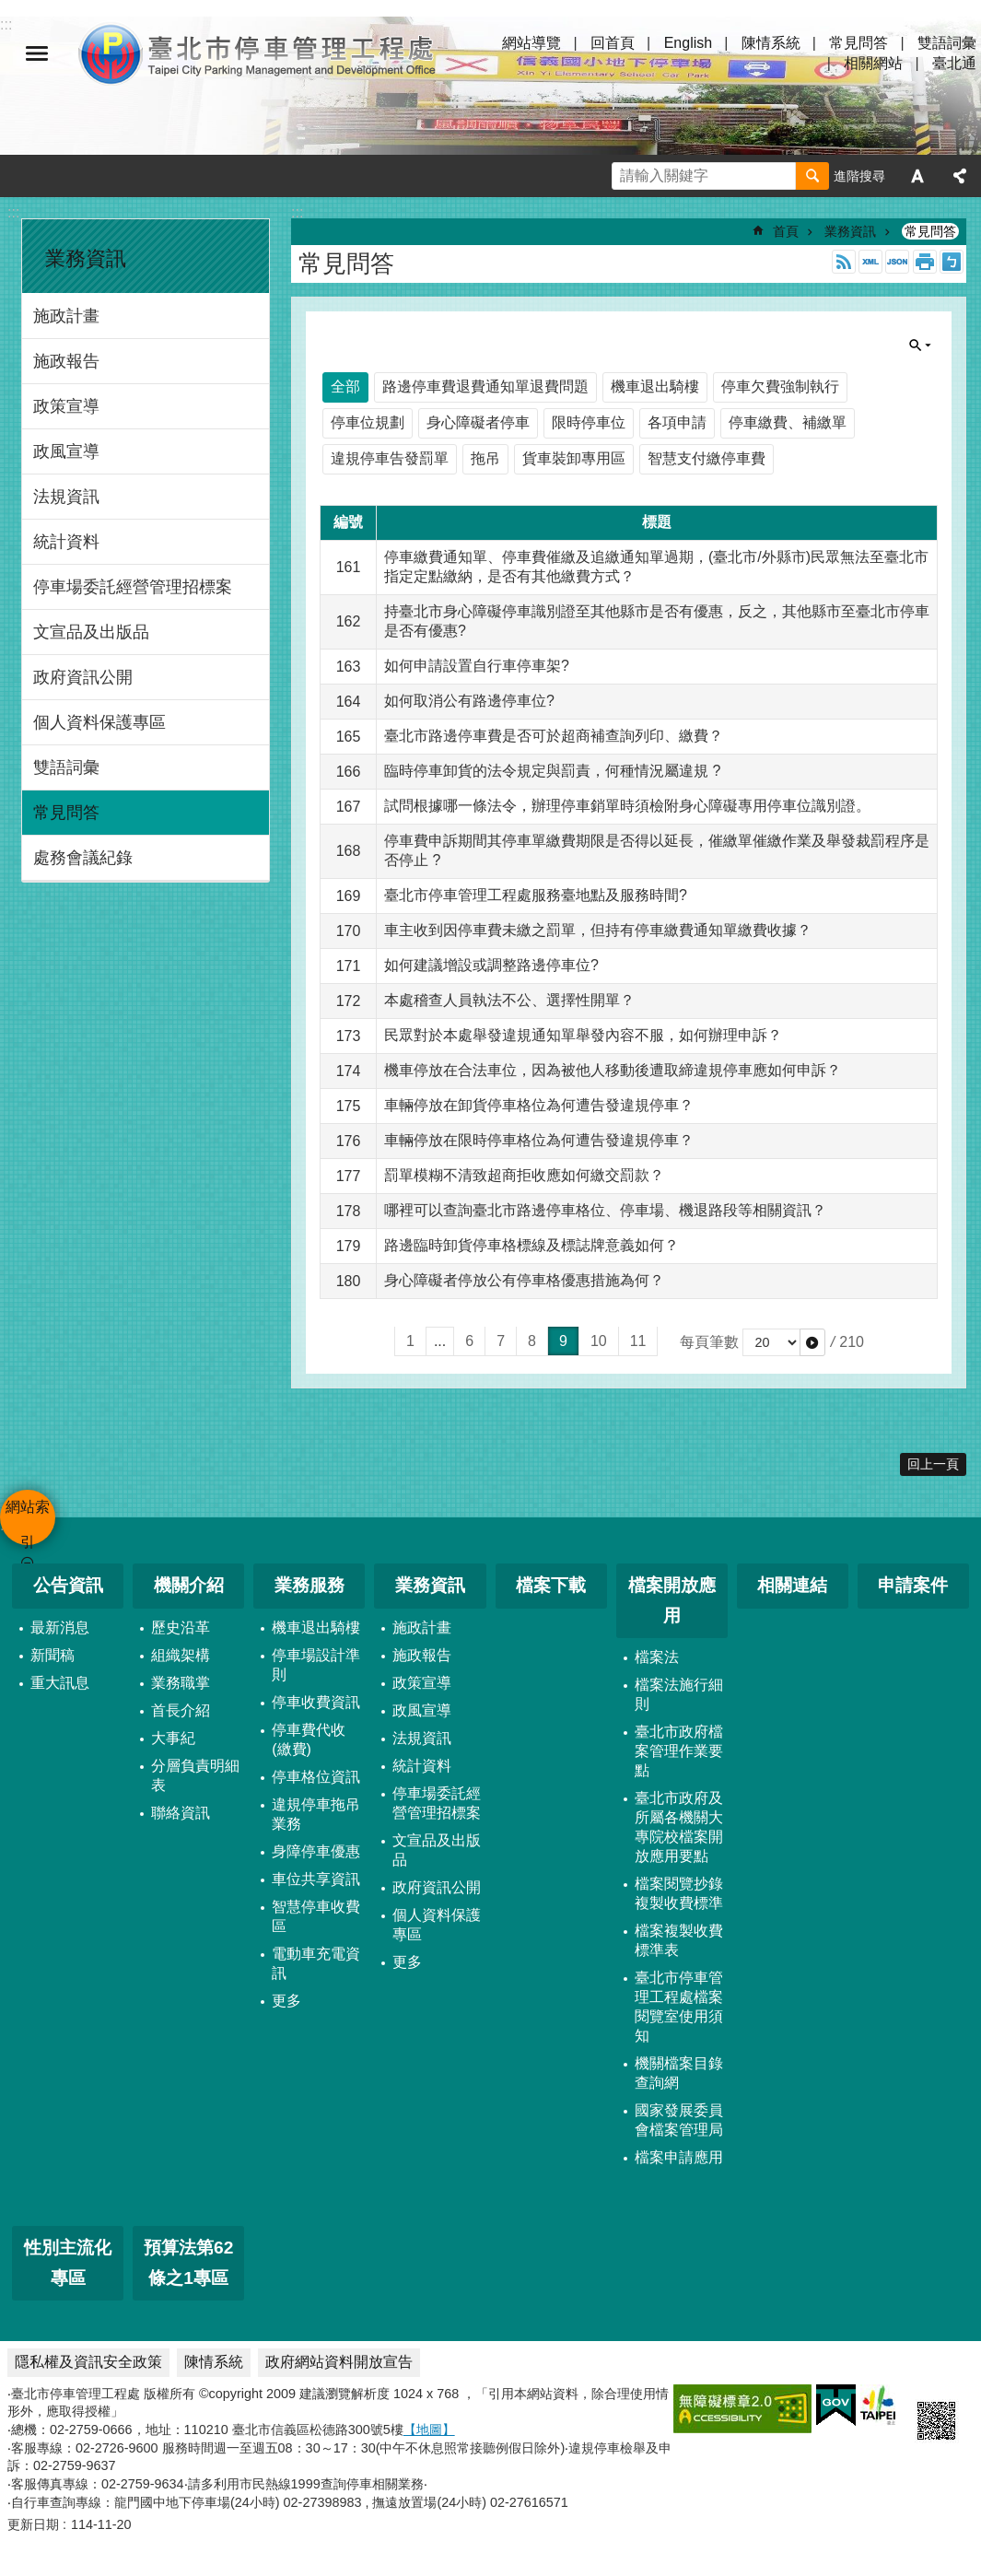 The height and width of the screenshot is (2576, 981). Describe the element at coordinates (189, 1585) in the screenshot. I see `機關介紹` at that location.